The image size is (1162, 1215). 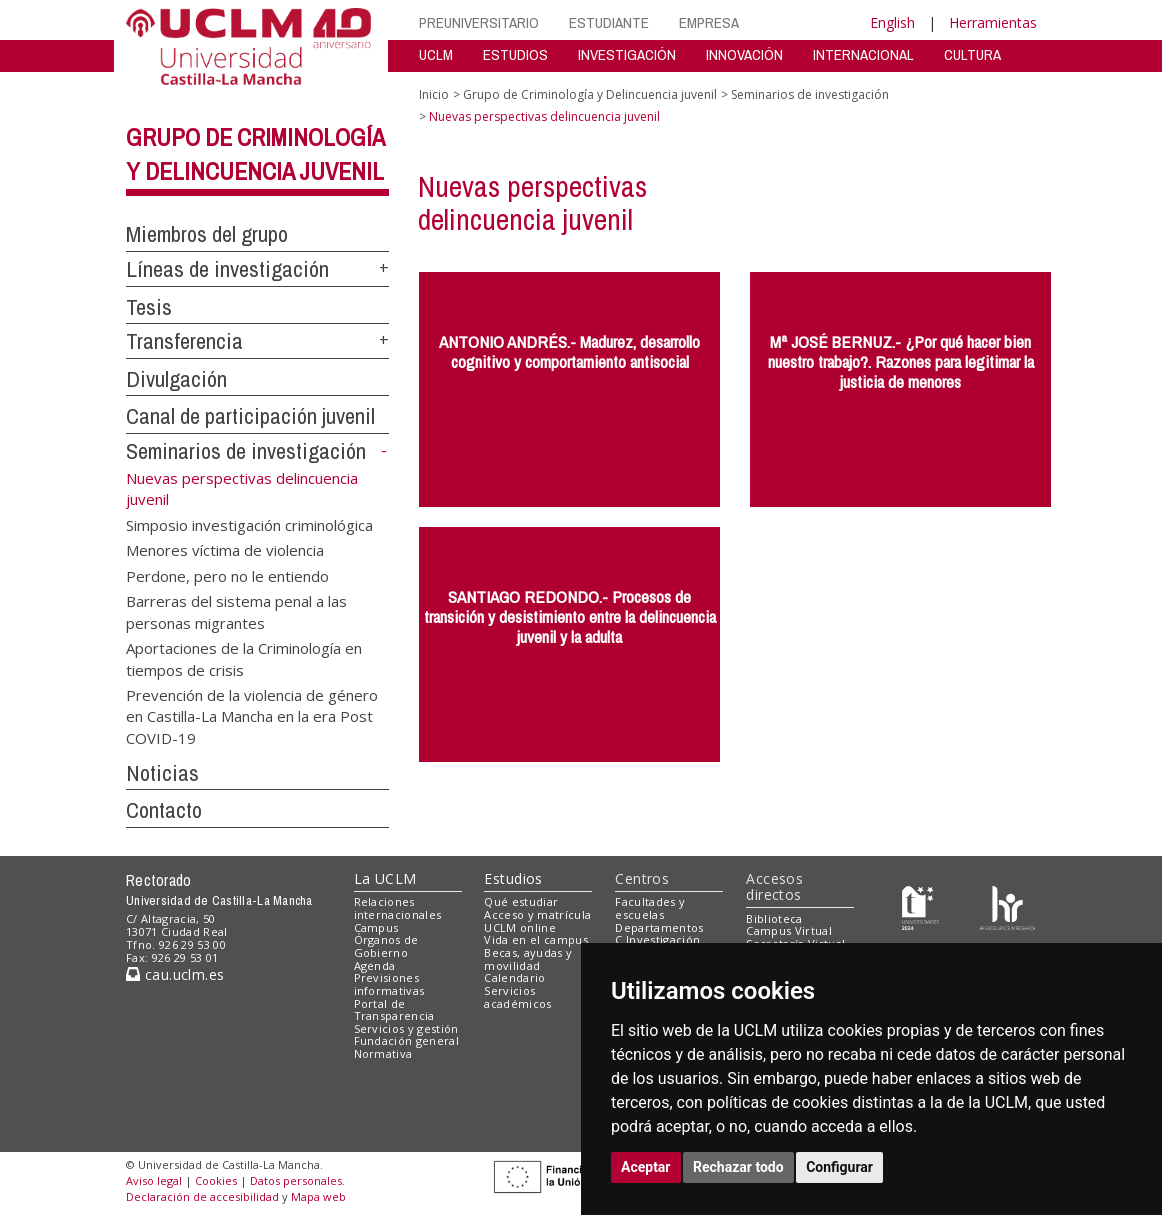 What do you see at coordinates (709, 22) in the screenshot?
I see `EMPRESA` at bounding box center [709, 22].